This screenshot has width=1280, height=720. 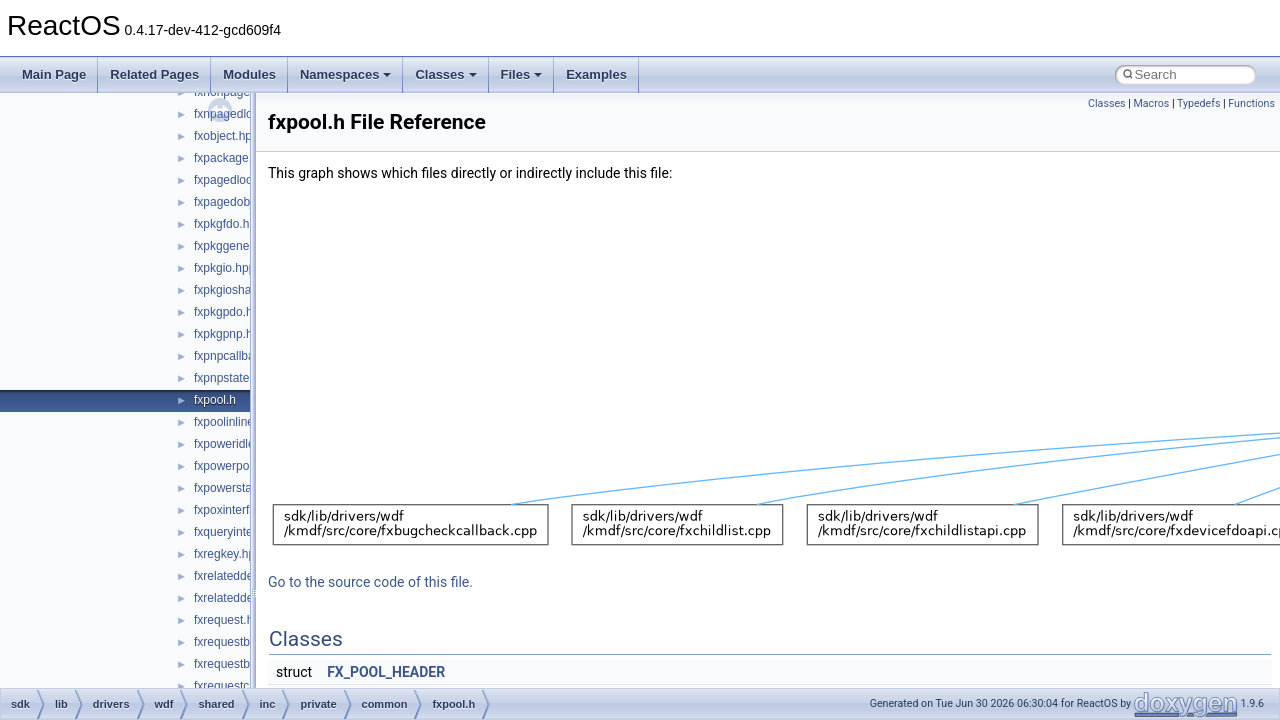 What do you see at coordinates (245, 664) in the screenshot?
I see `fxrequestbuffer.hpp` at bounding box center [245, 664].